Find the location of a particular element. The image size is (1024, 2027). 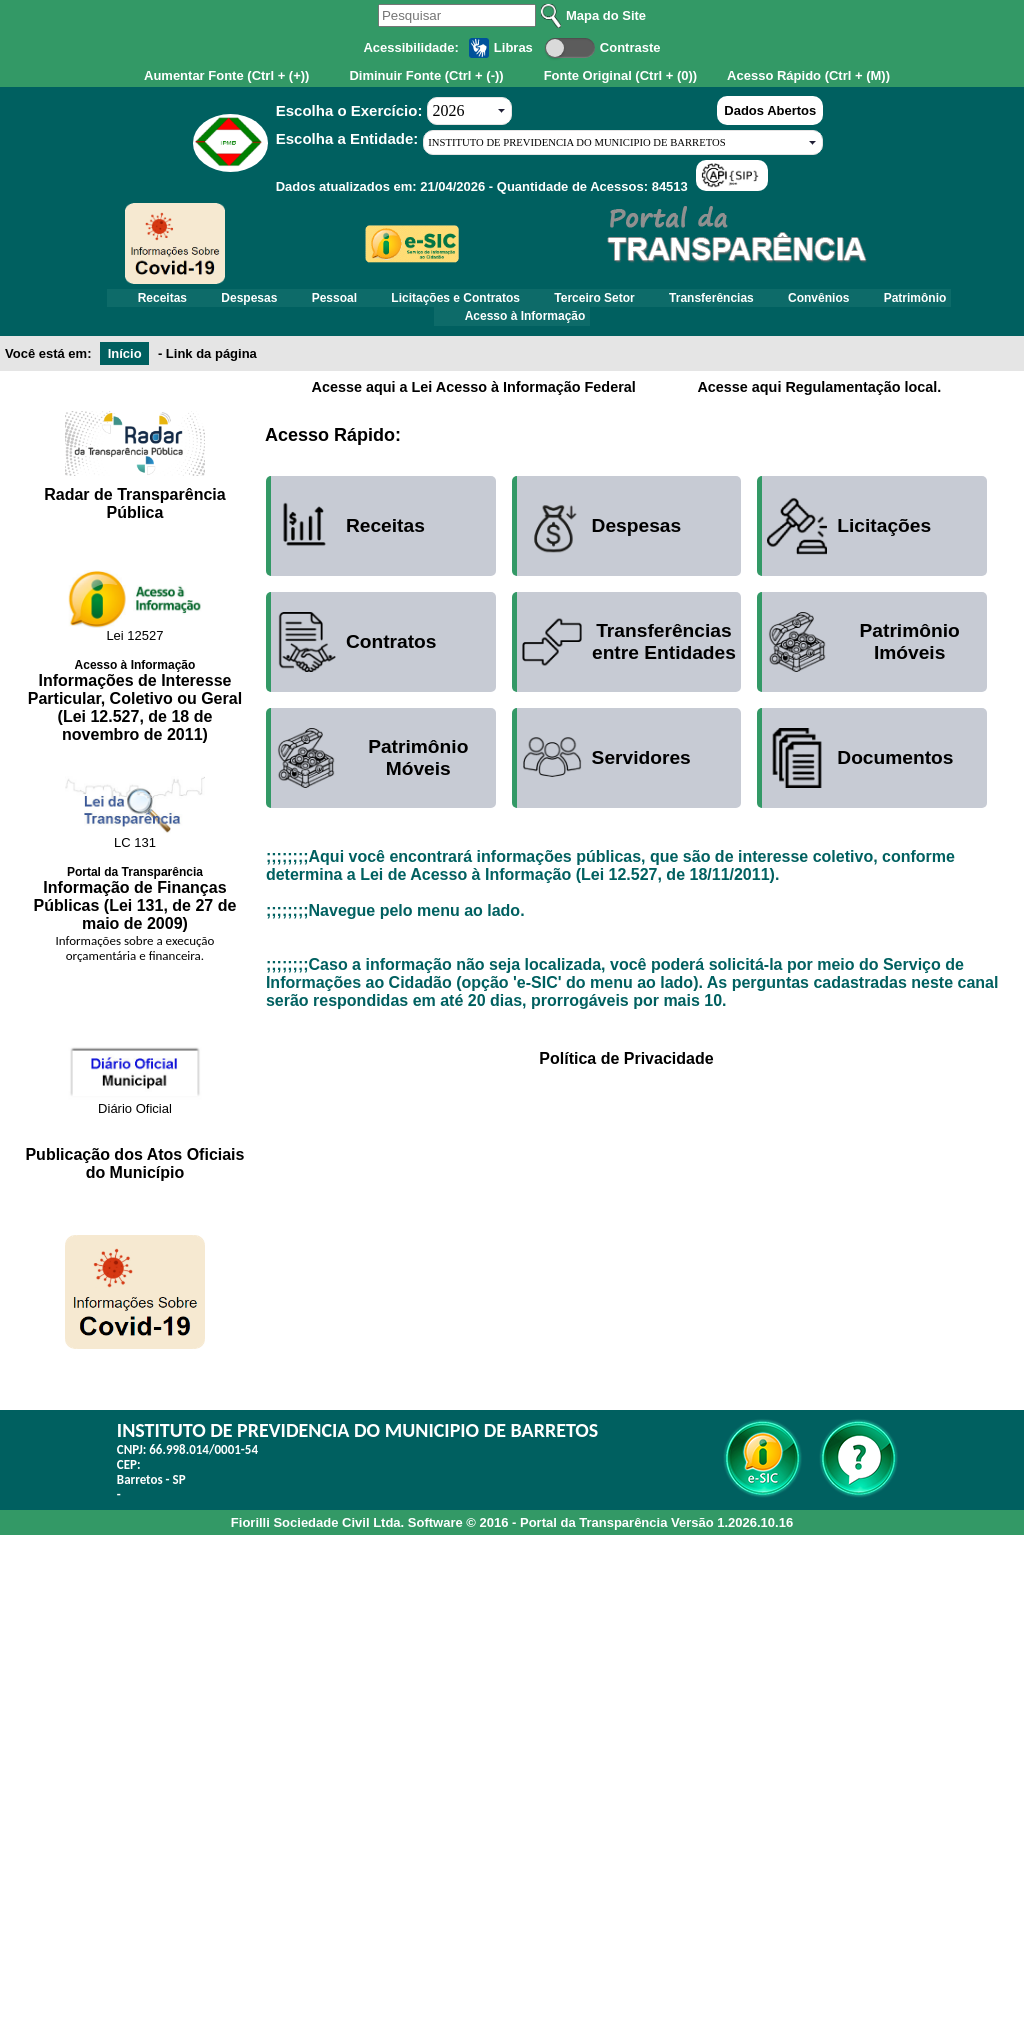

Convênios is located at coordinates (846, 301).